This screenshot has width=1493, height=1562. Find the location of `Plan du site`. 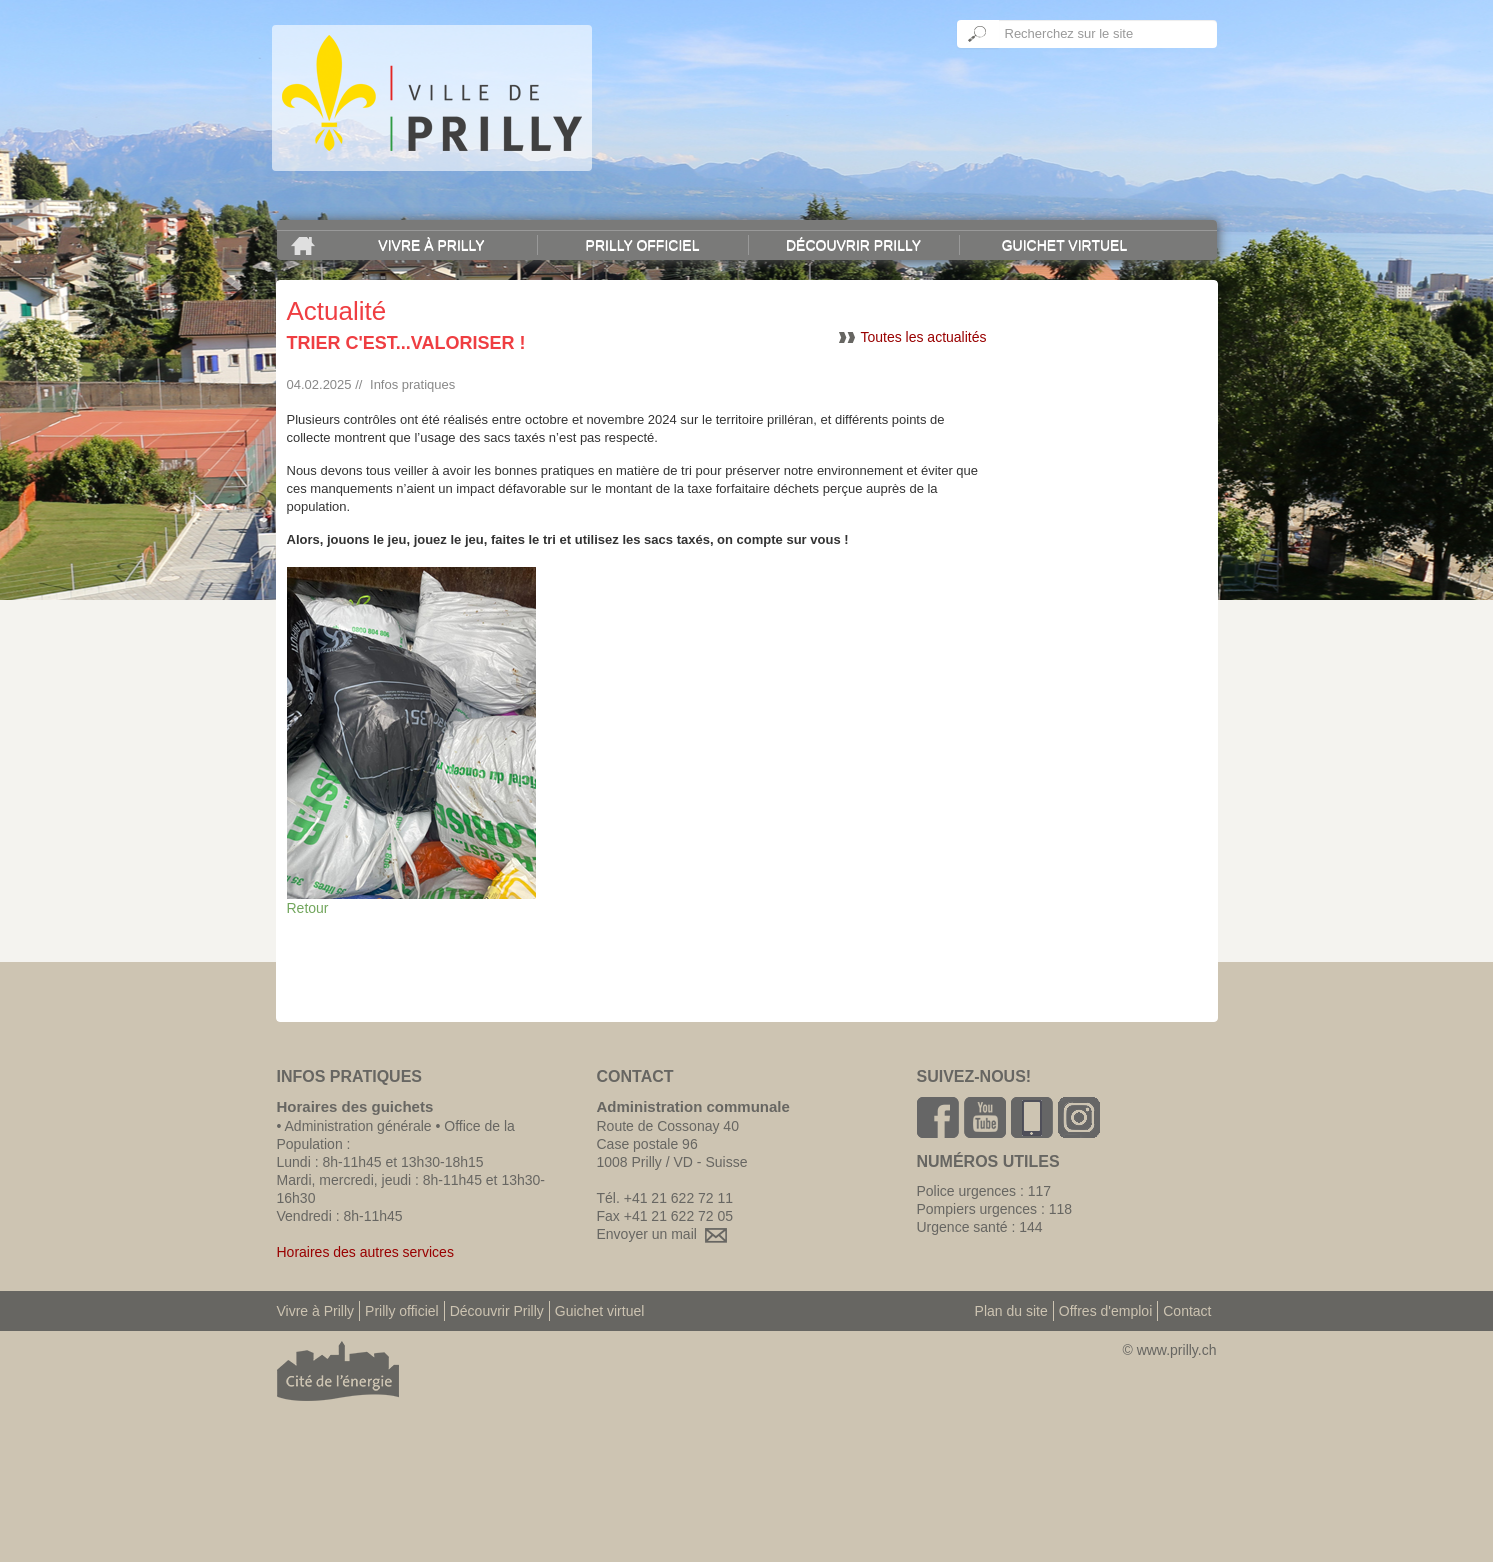

Plan du site is located at coordinates (1011, 1311).